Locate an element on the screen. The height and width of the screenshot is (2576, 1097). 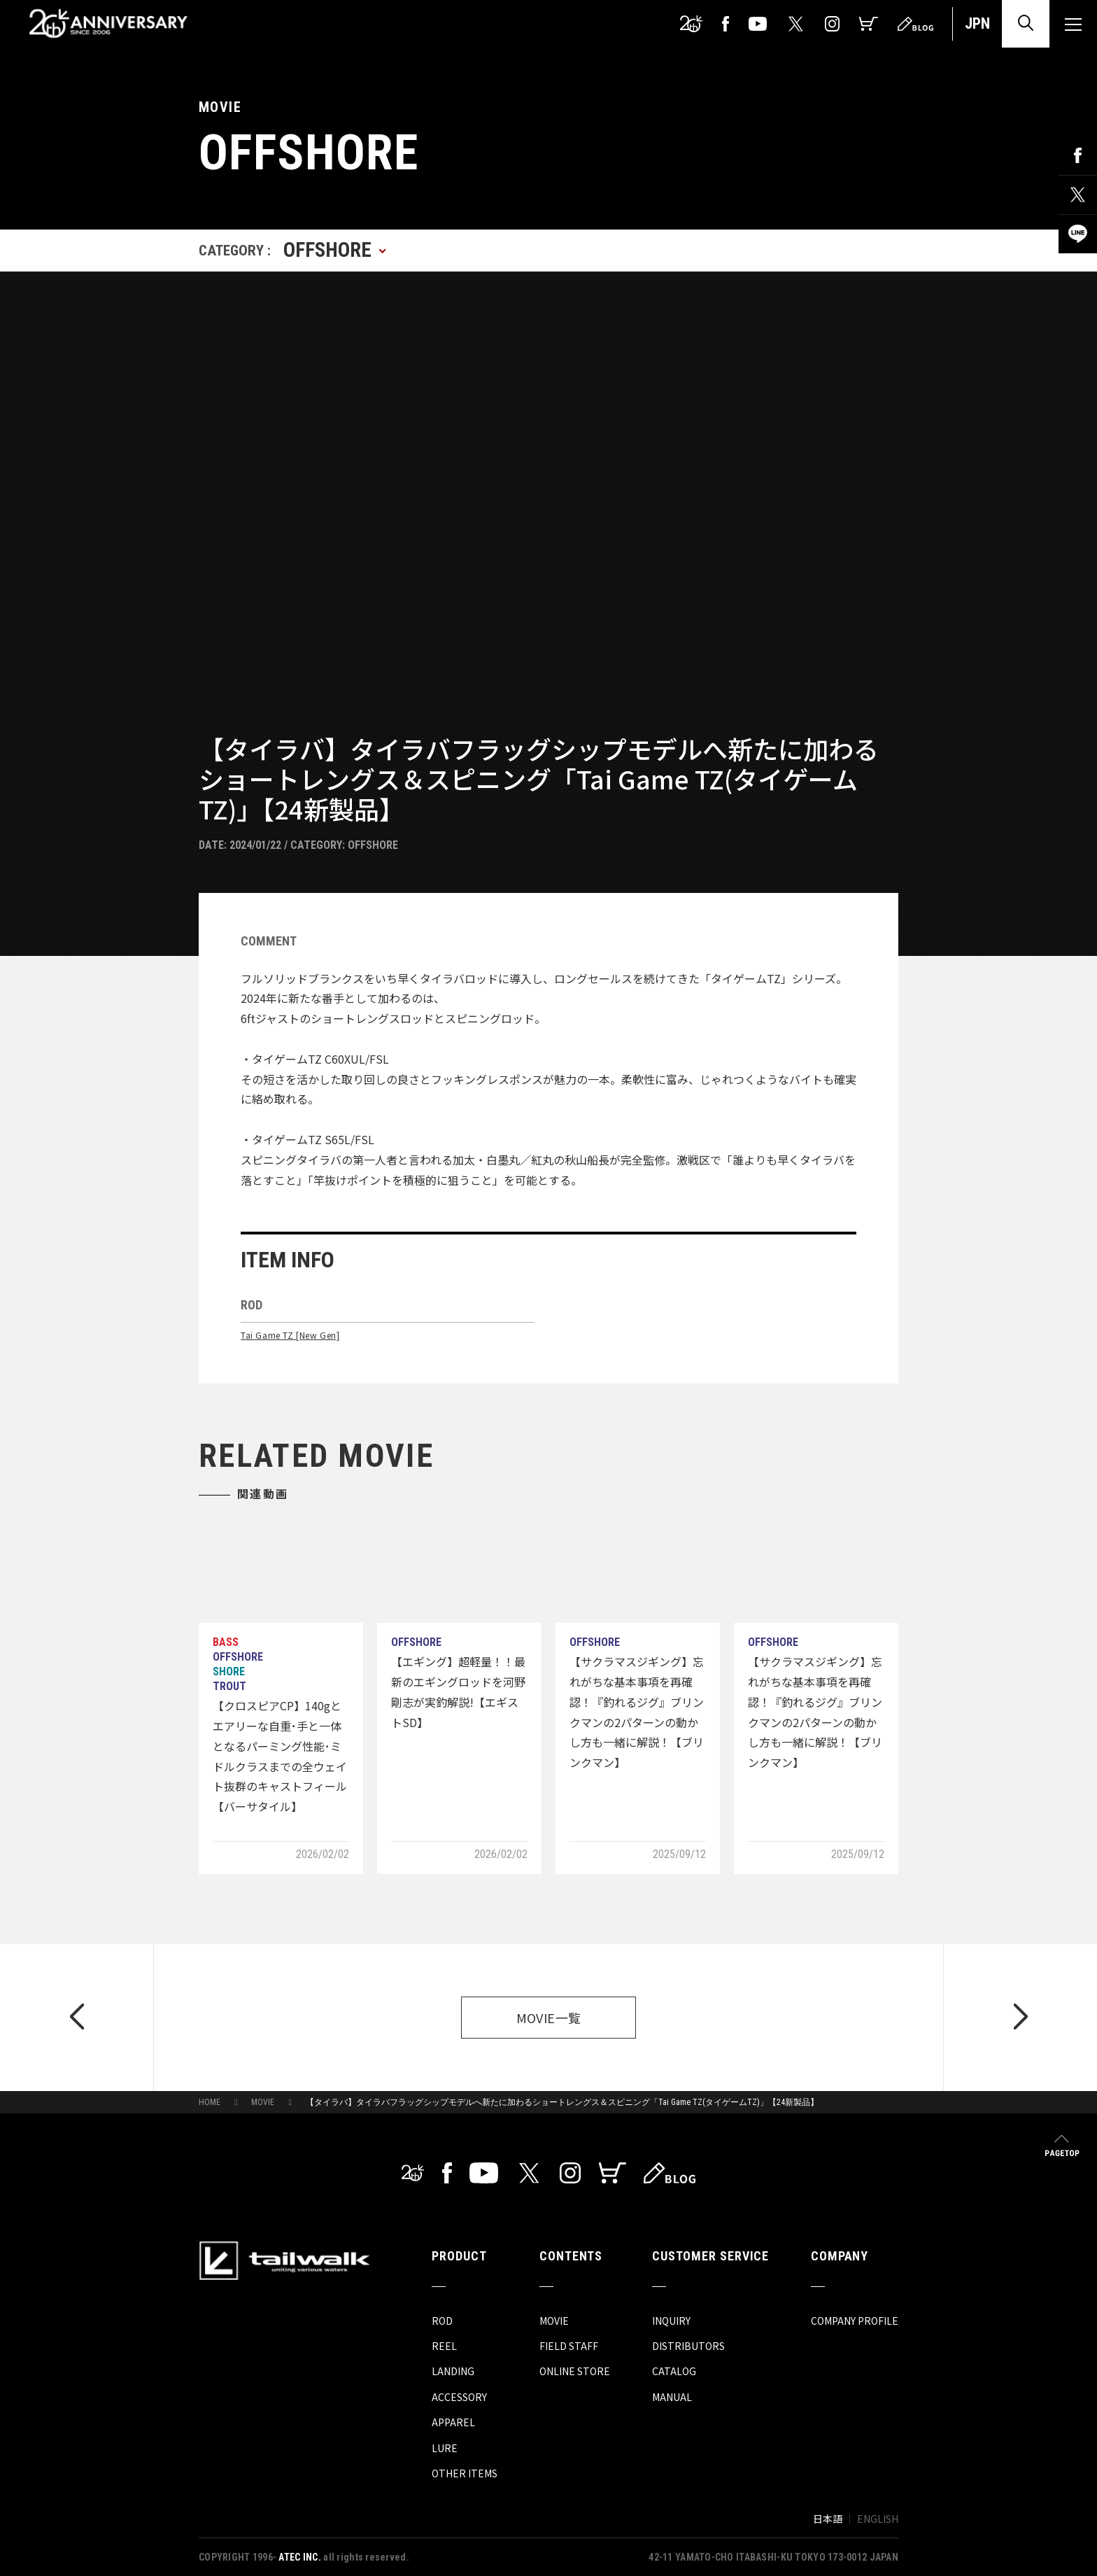
LURE is located at coordinates (445, 2448).